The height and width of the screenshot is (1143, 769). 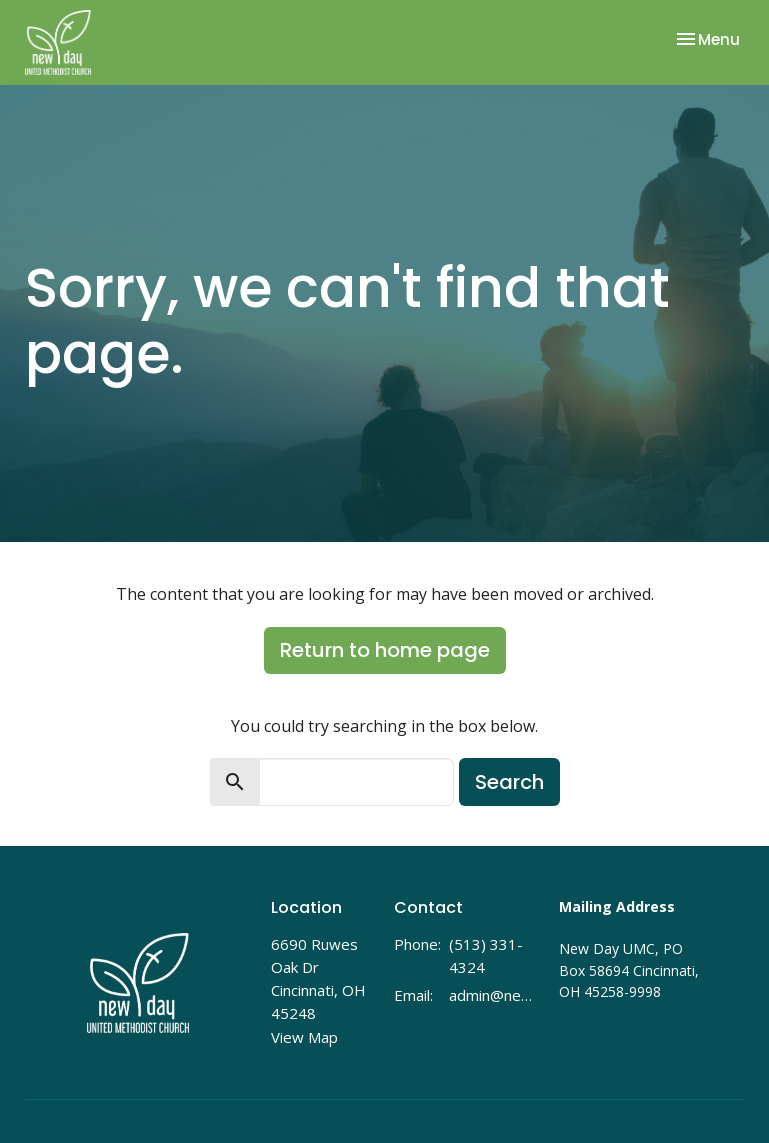 I want to click on View Map, so click(x=304, y=1037).